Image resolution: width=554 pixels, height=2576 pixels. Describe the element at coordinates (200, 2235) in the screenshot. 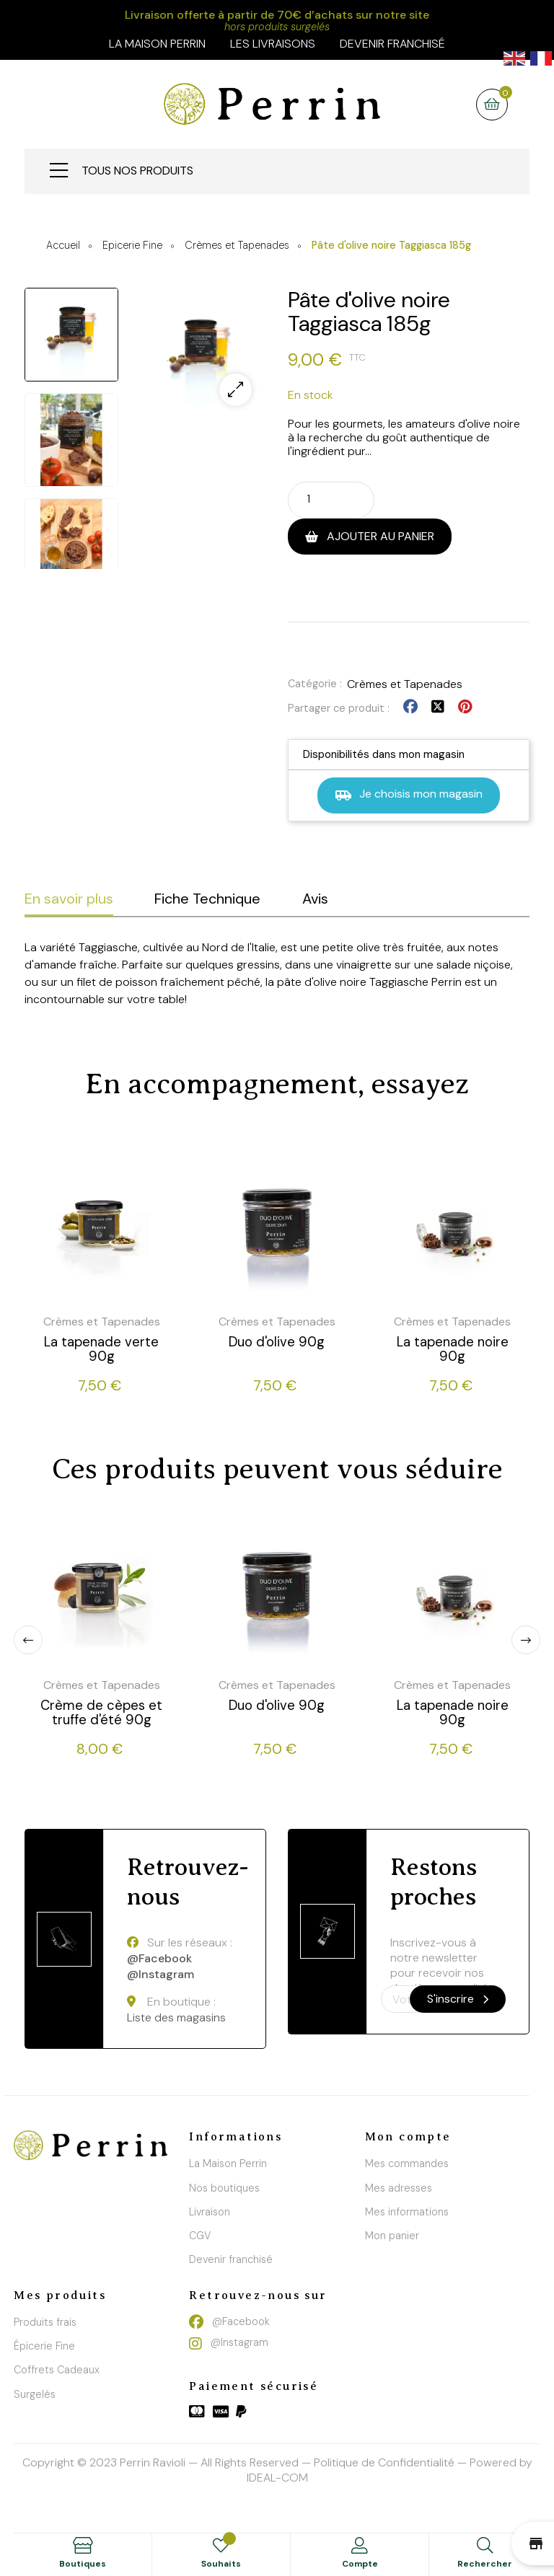

I see `CGV` at that location.